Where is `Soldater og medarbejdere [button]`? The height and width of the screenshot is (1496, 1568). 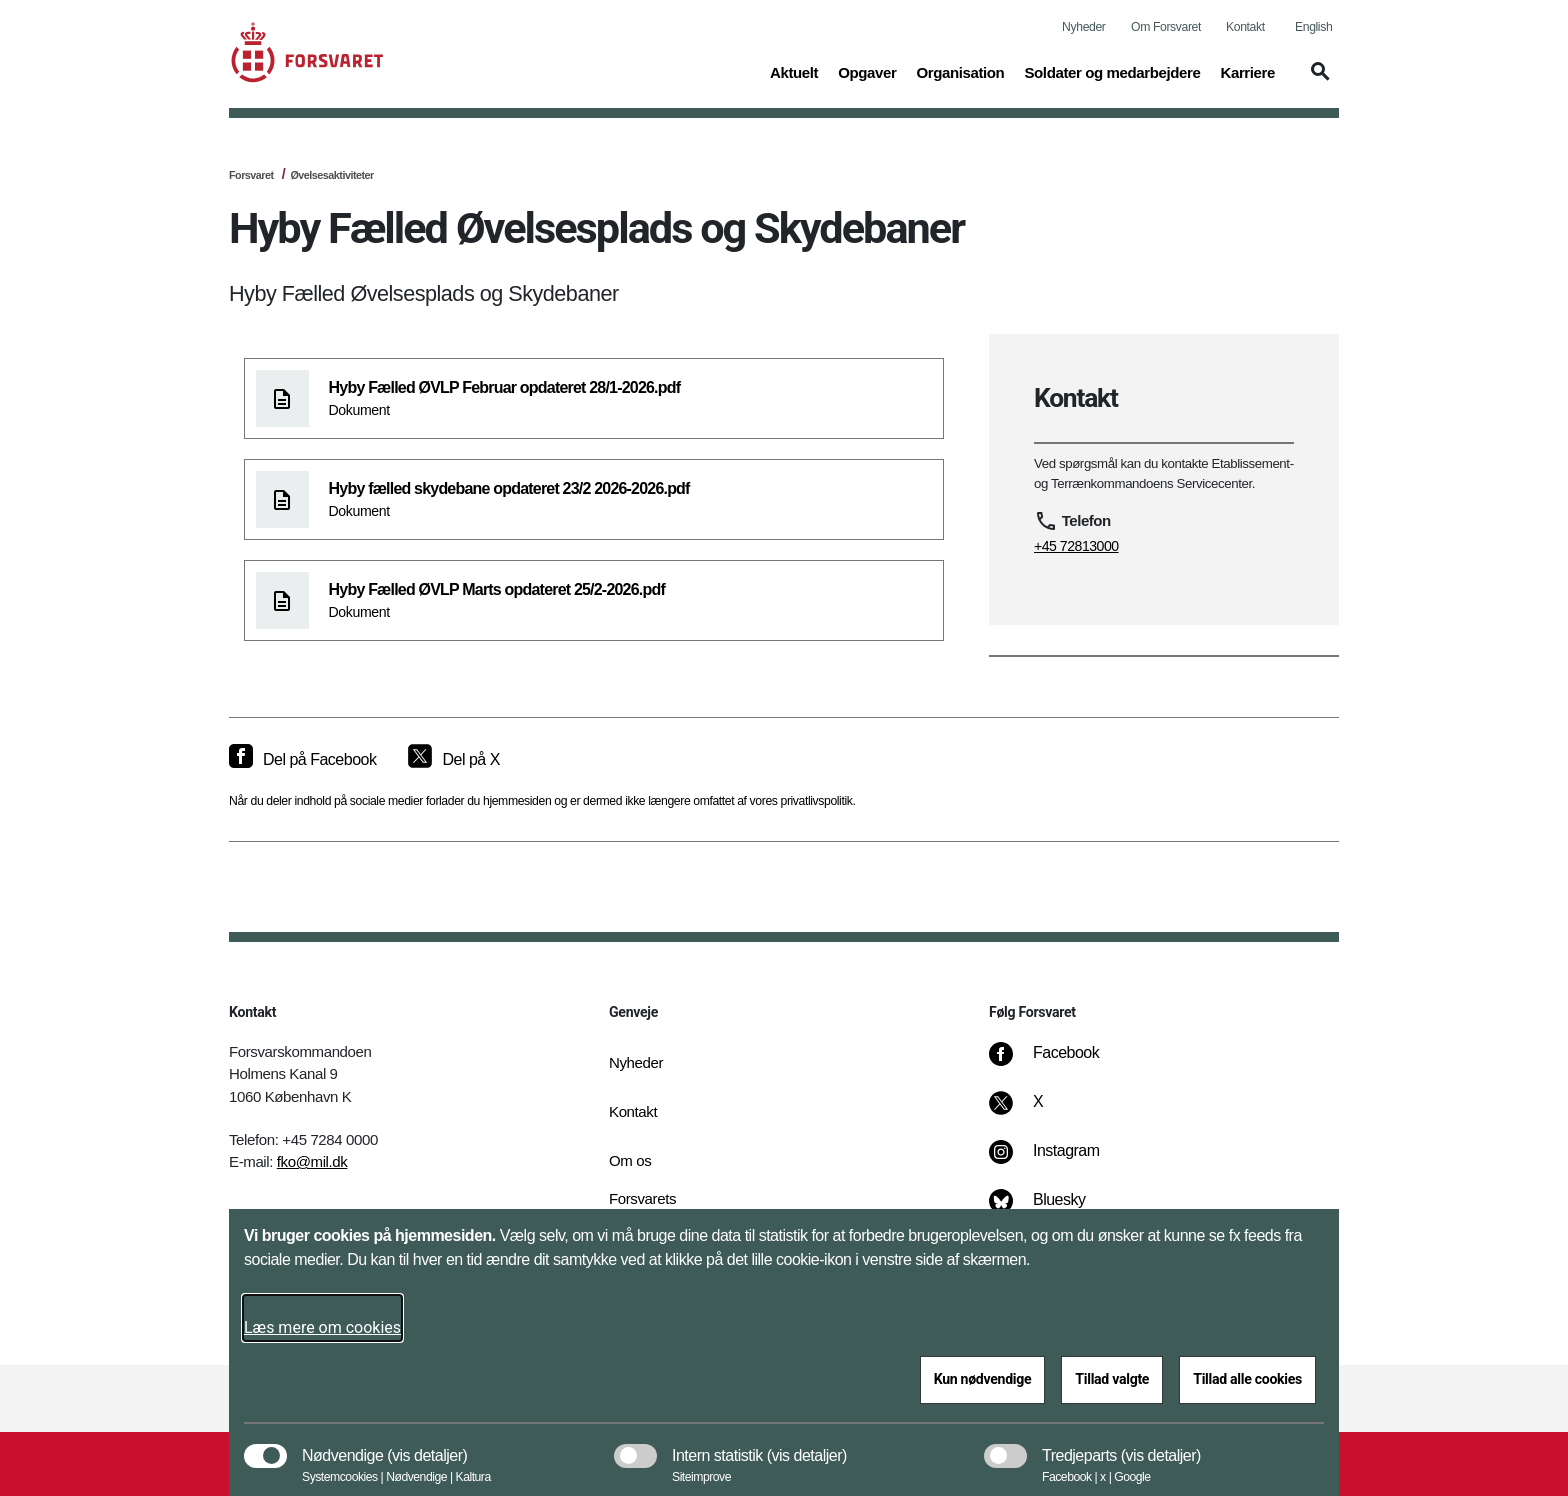
Soldater og medarbejdere [button] is located at coordinates (1112, 71).